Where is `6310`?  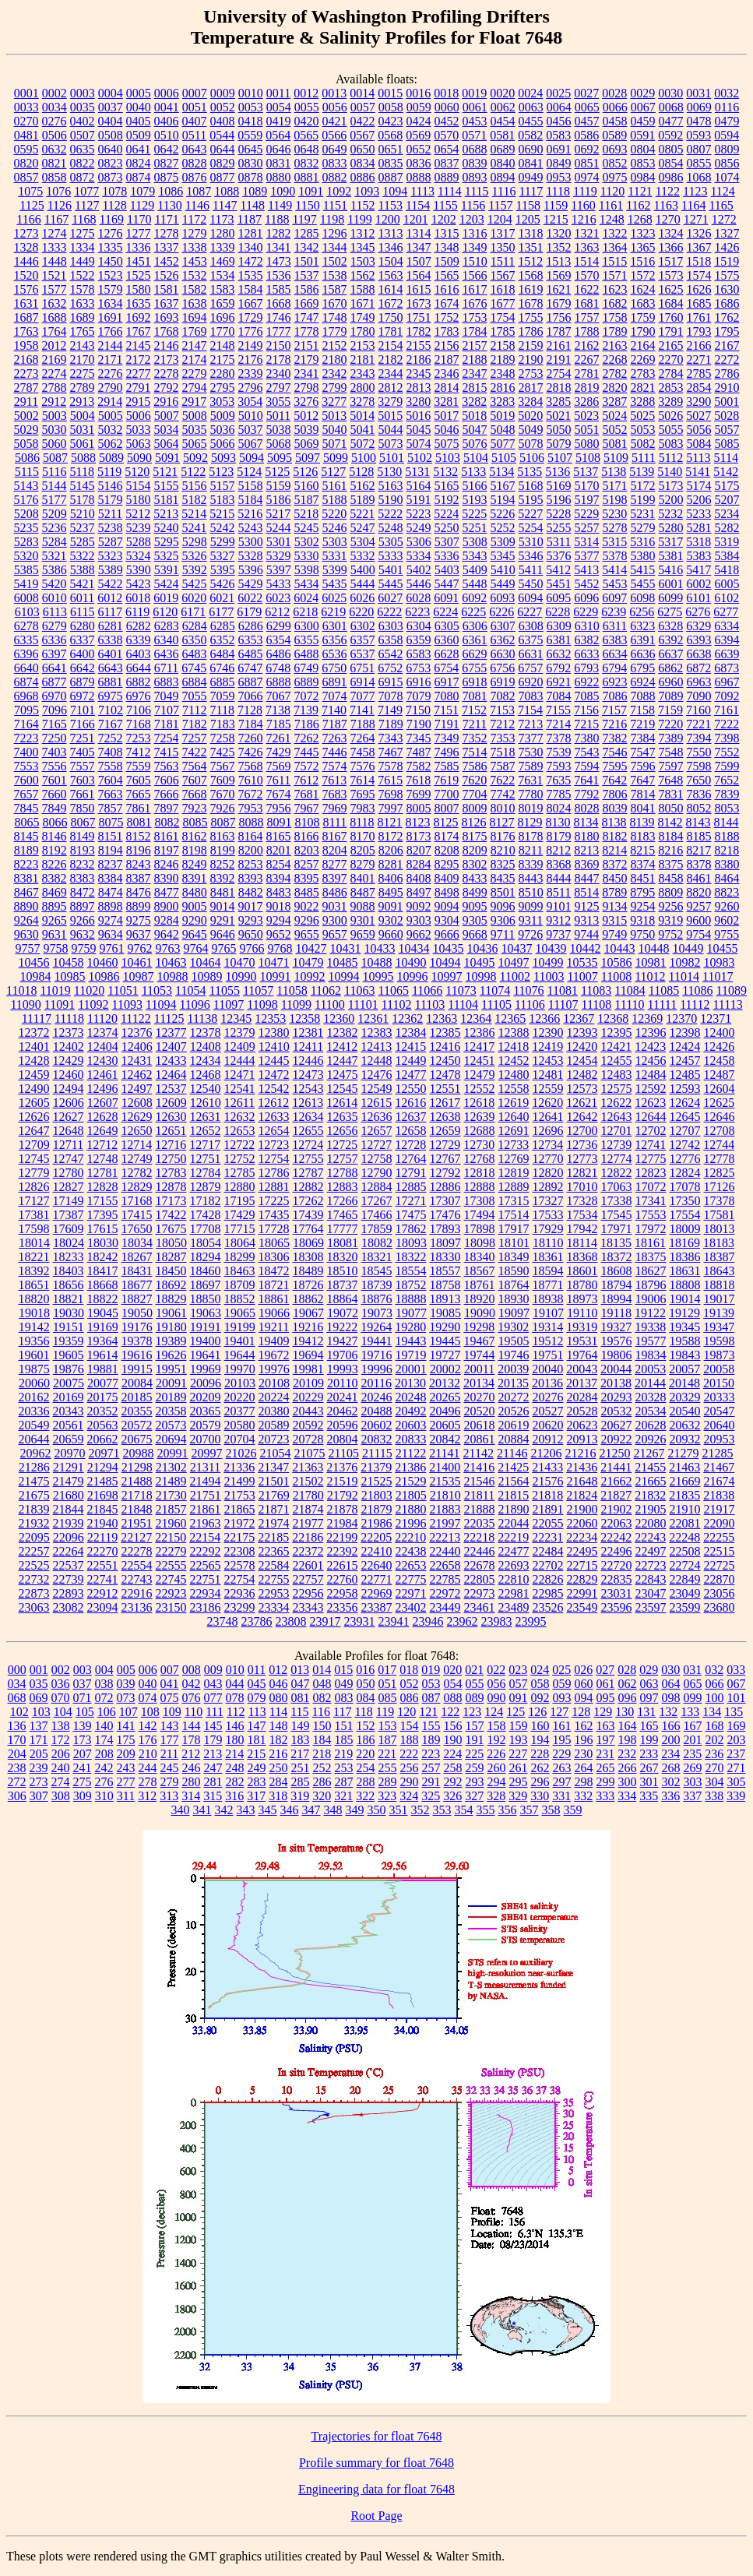
6310 is located at coordinates (587, 626).